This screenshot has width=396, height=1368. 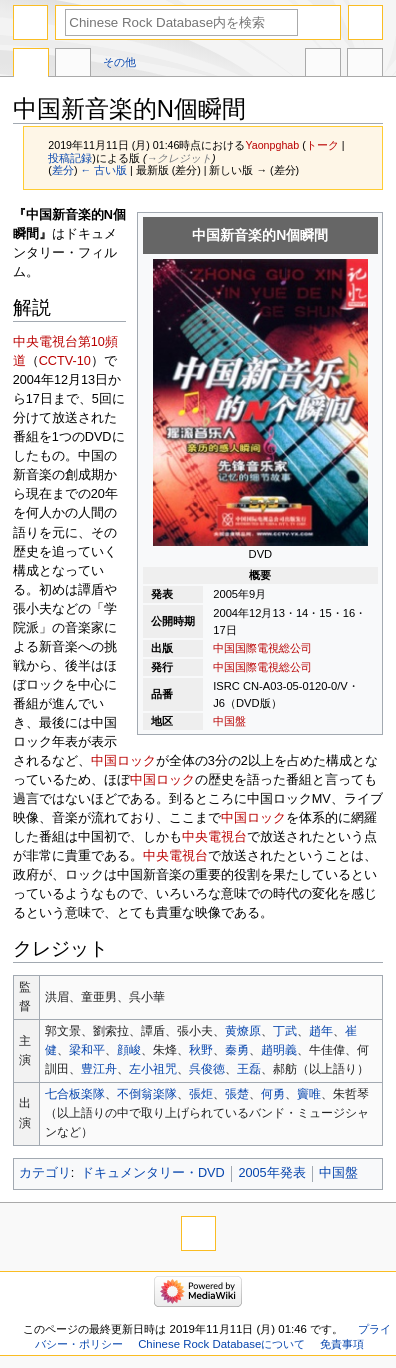 What do you see at coordinates (243, 1031) in the screenshot?
I see `黄燎原` at bounding box center [243, 1031].